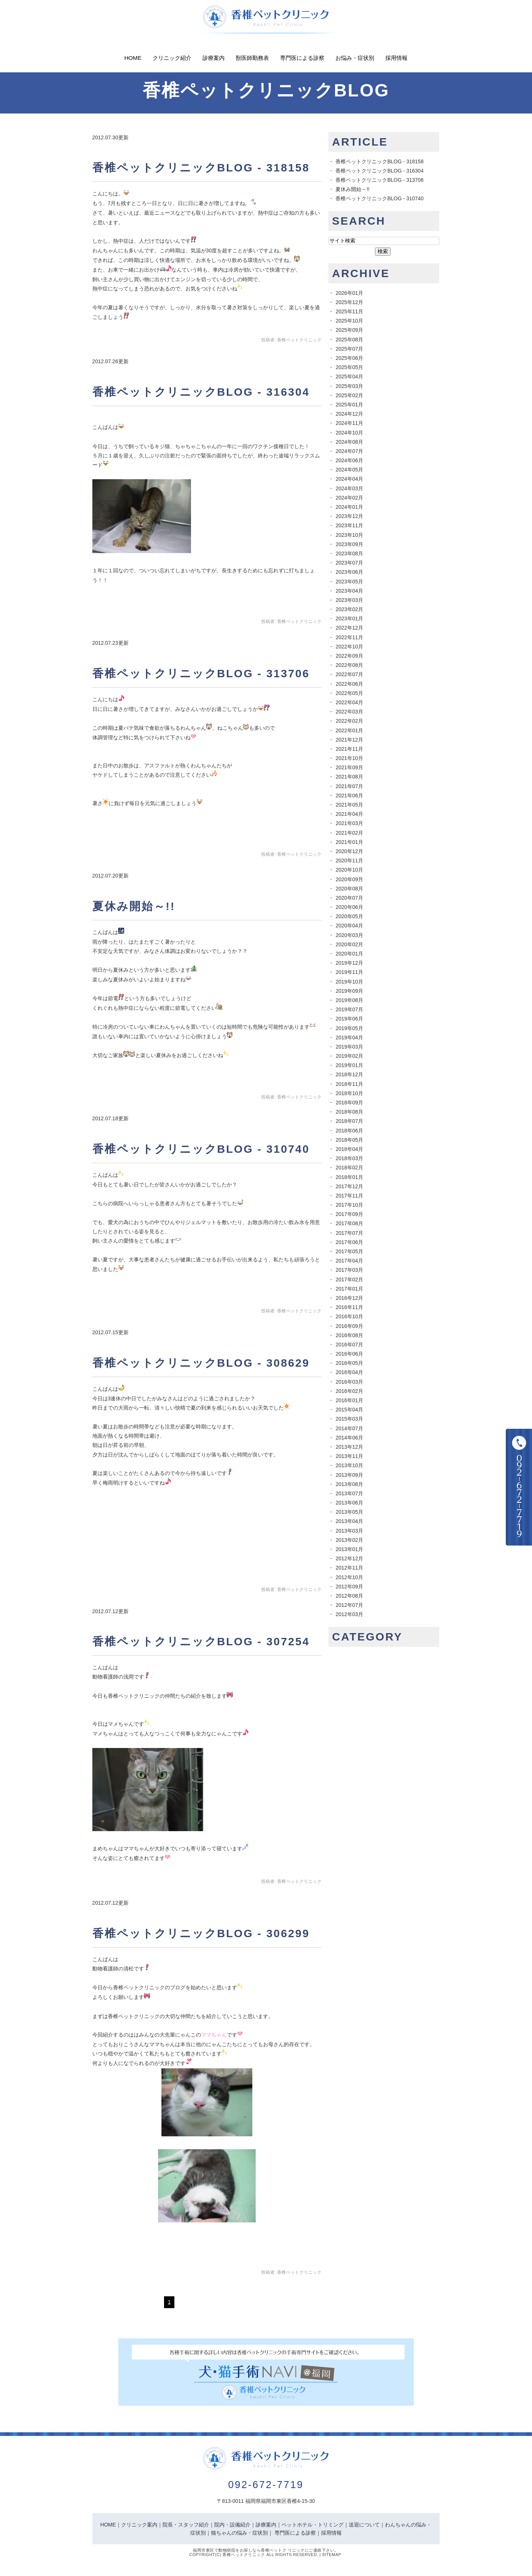 Image resolution: width=532 pixels, height=2576 pixels. Describe the element at coordinates (349, 1028) in the screenshot. I see `2019年05月` at that location.